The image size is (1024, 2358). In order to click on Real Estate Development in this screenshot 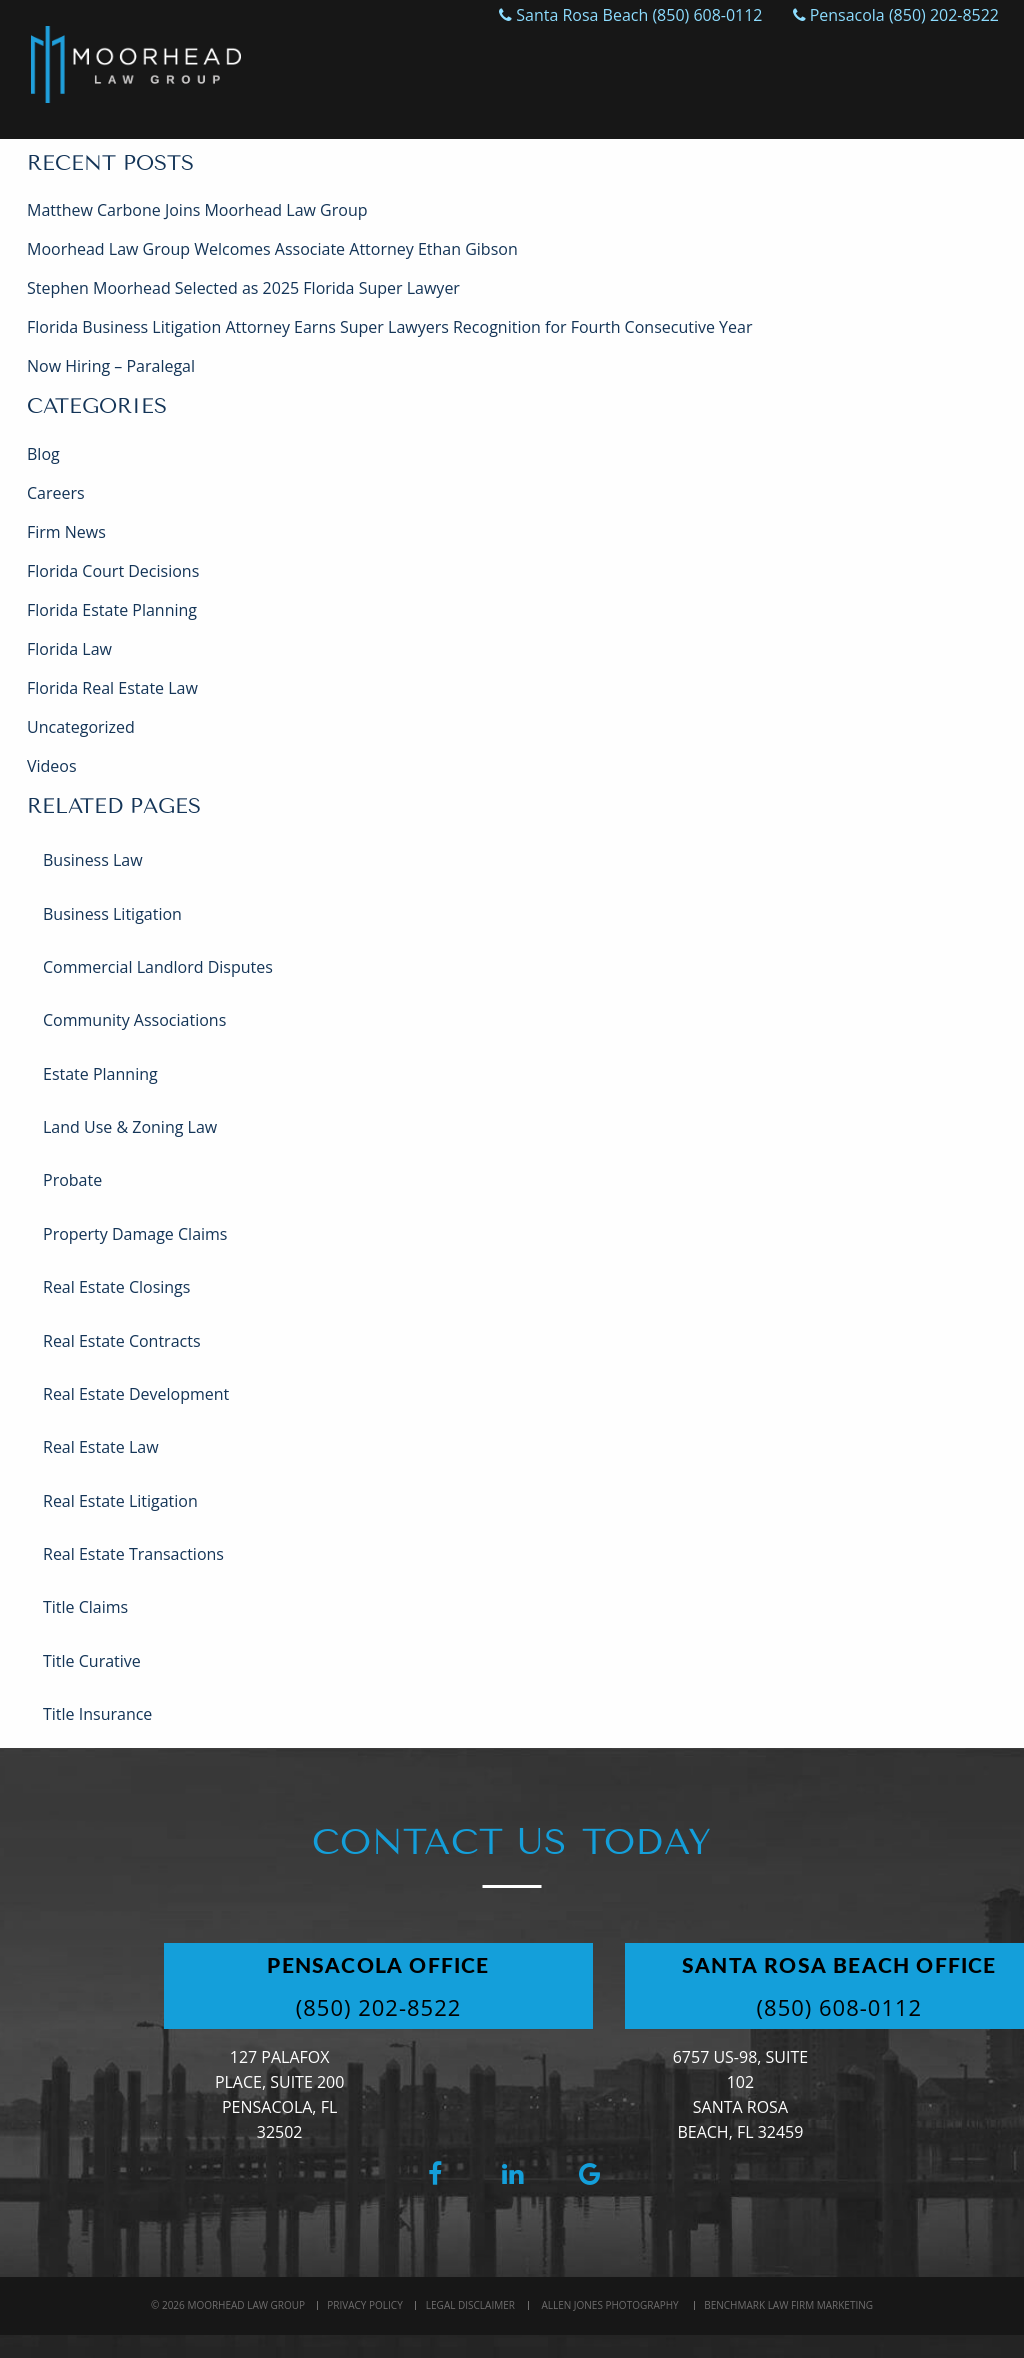, I will do `click(136, 1394)`.